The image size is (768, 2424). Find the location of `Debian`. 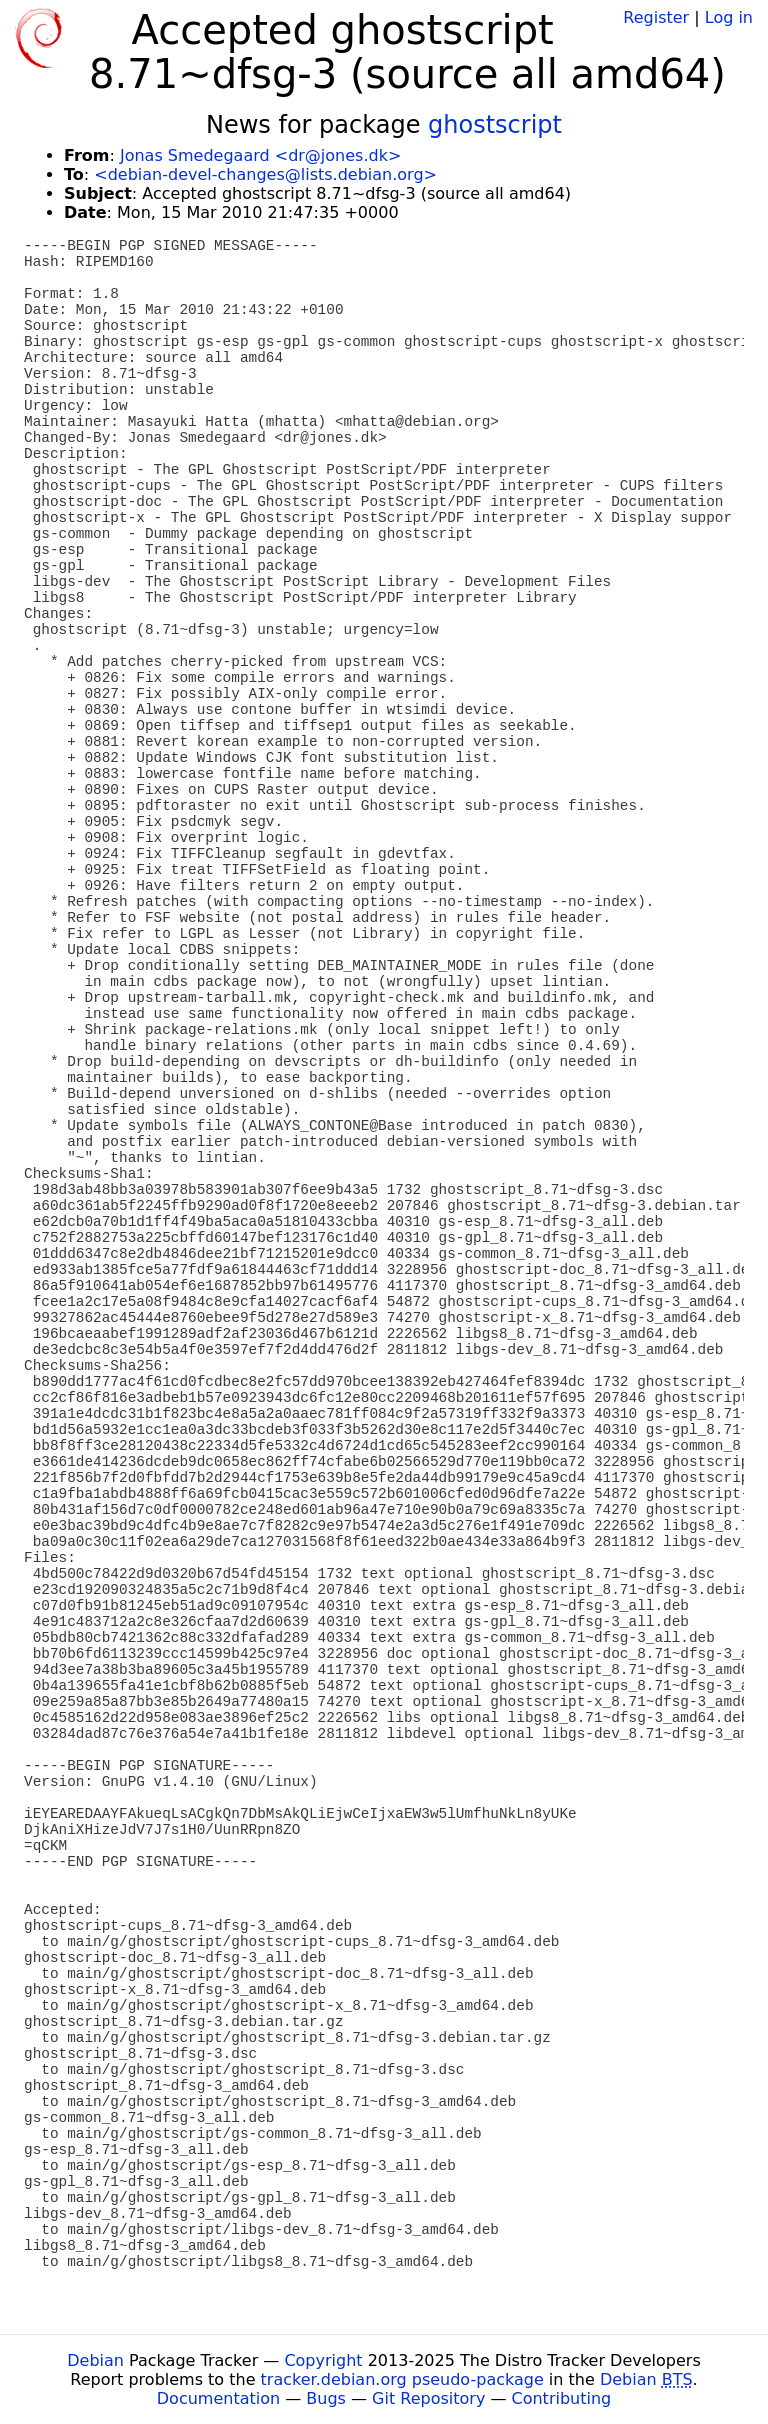

Debian is located at coordinates (95, 2360).